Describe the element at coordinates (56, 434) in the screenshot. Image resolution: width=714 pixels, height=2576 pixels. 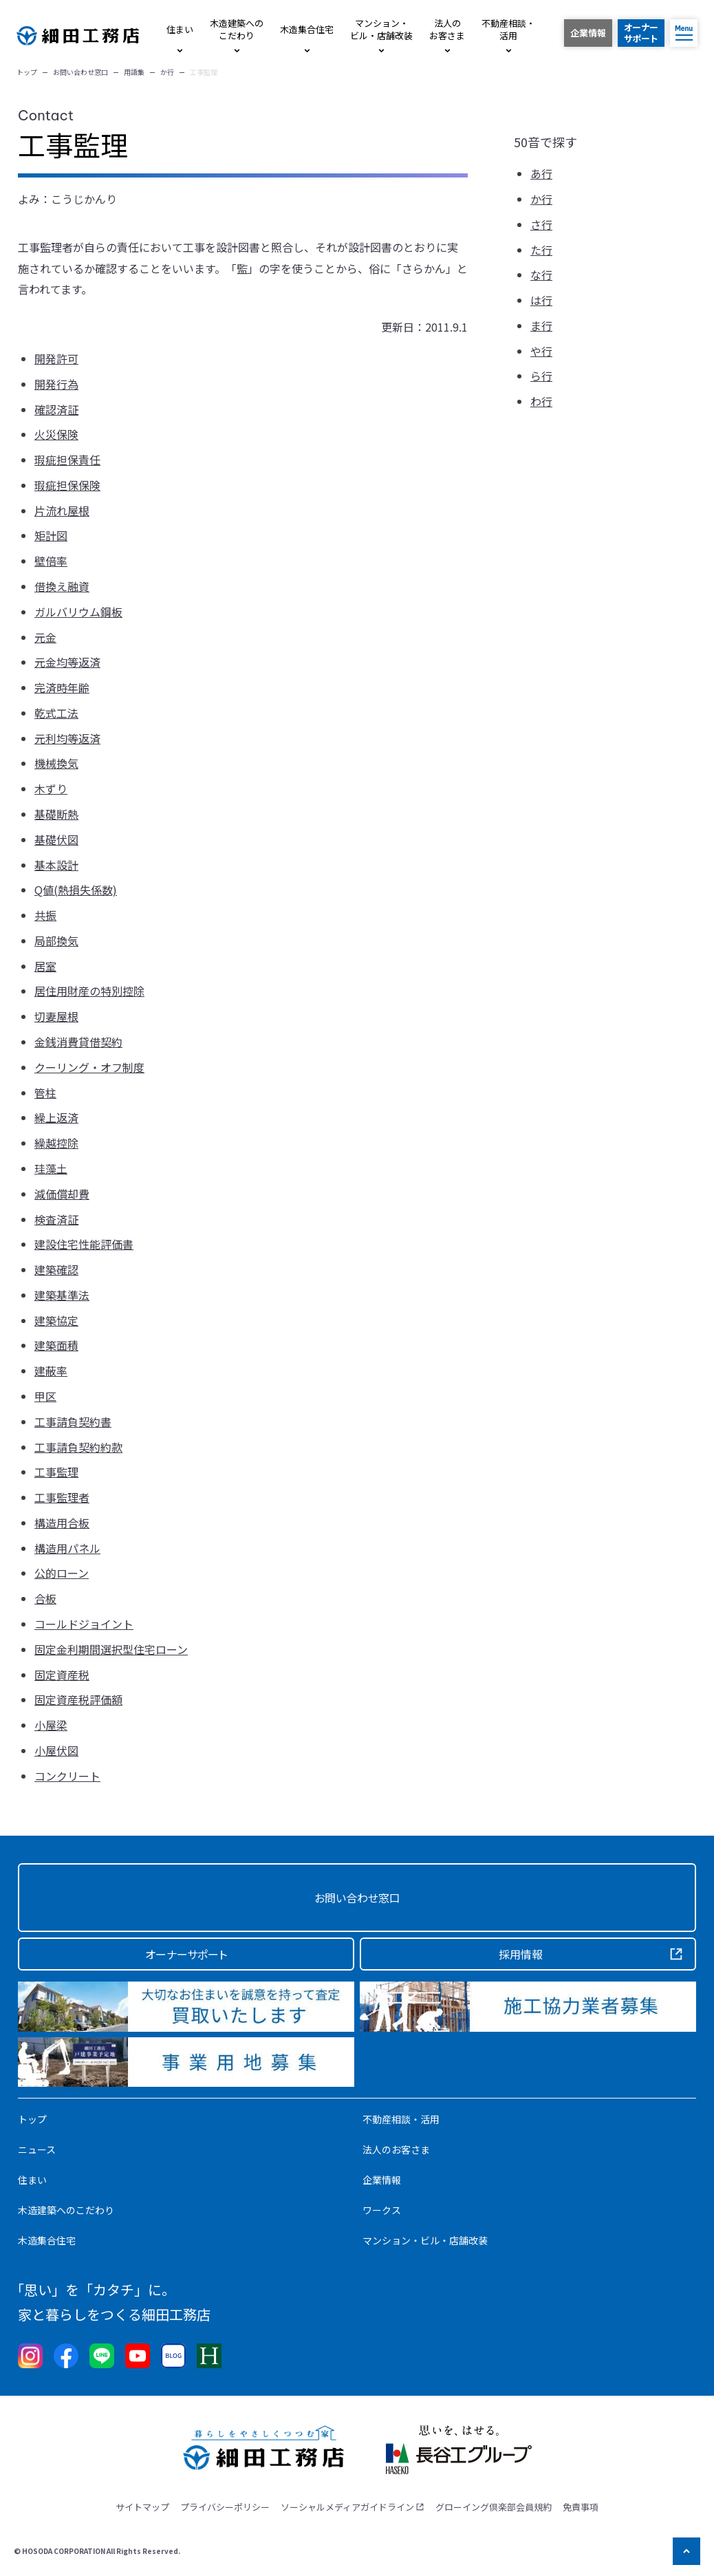
I see `火災保険` at that location.